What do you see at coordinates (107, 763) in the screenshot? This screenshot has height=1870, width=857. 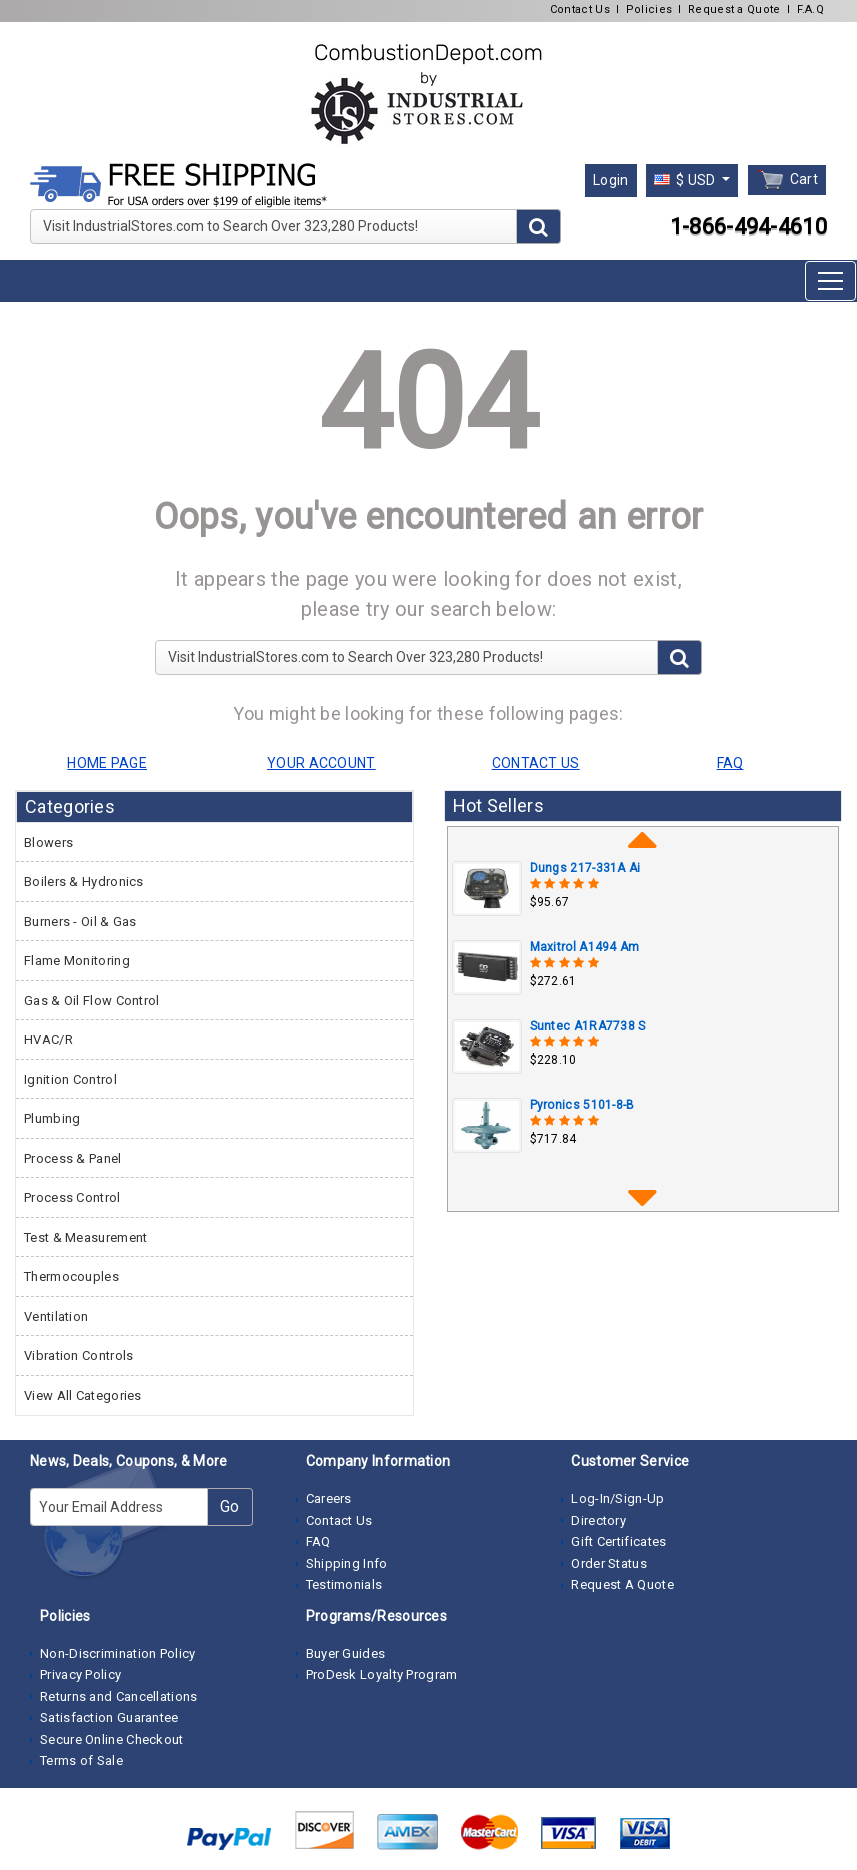 I see `HOME PAGE` at bounding box center [107, 763].